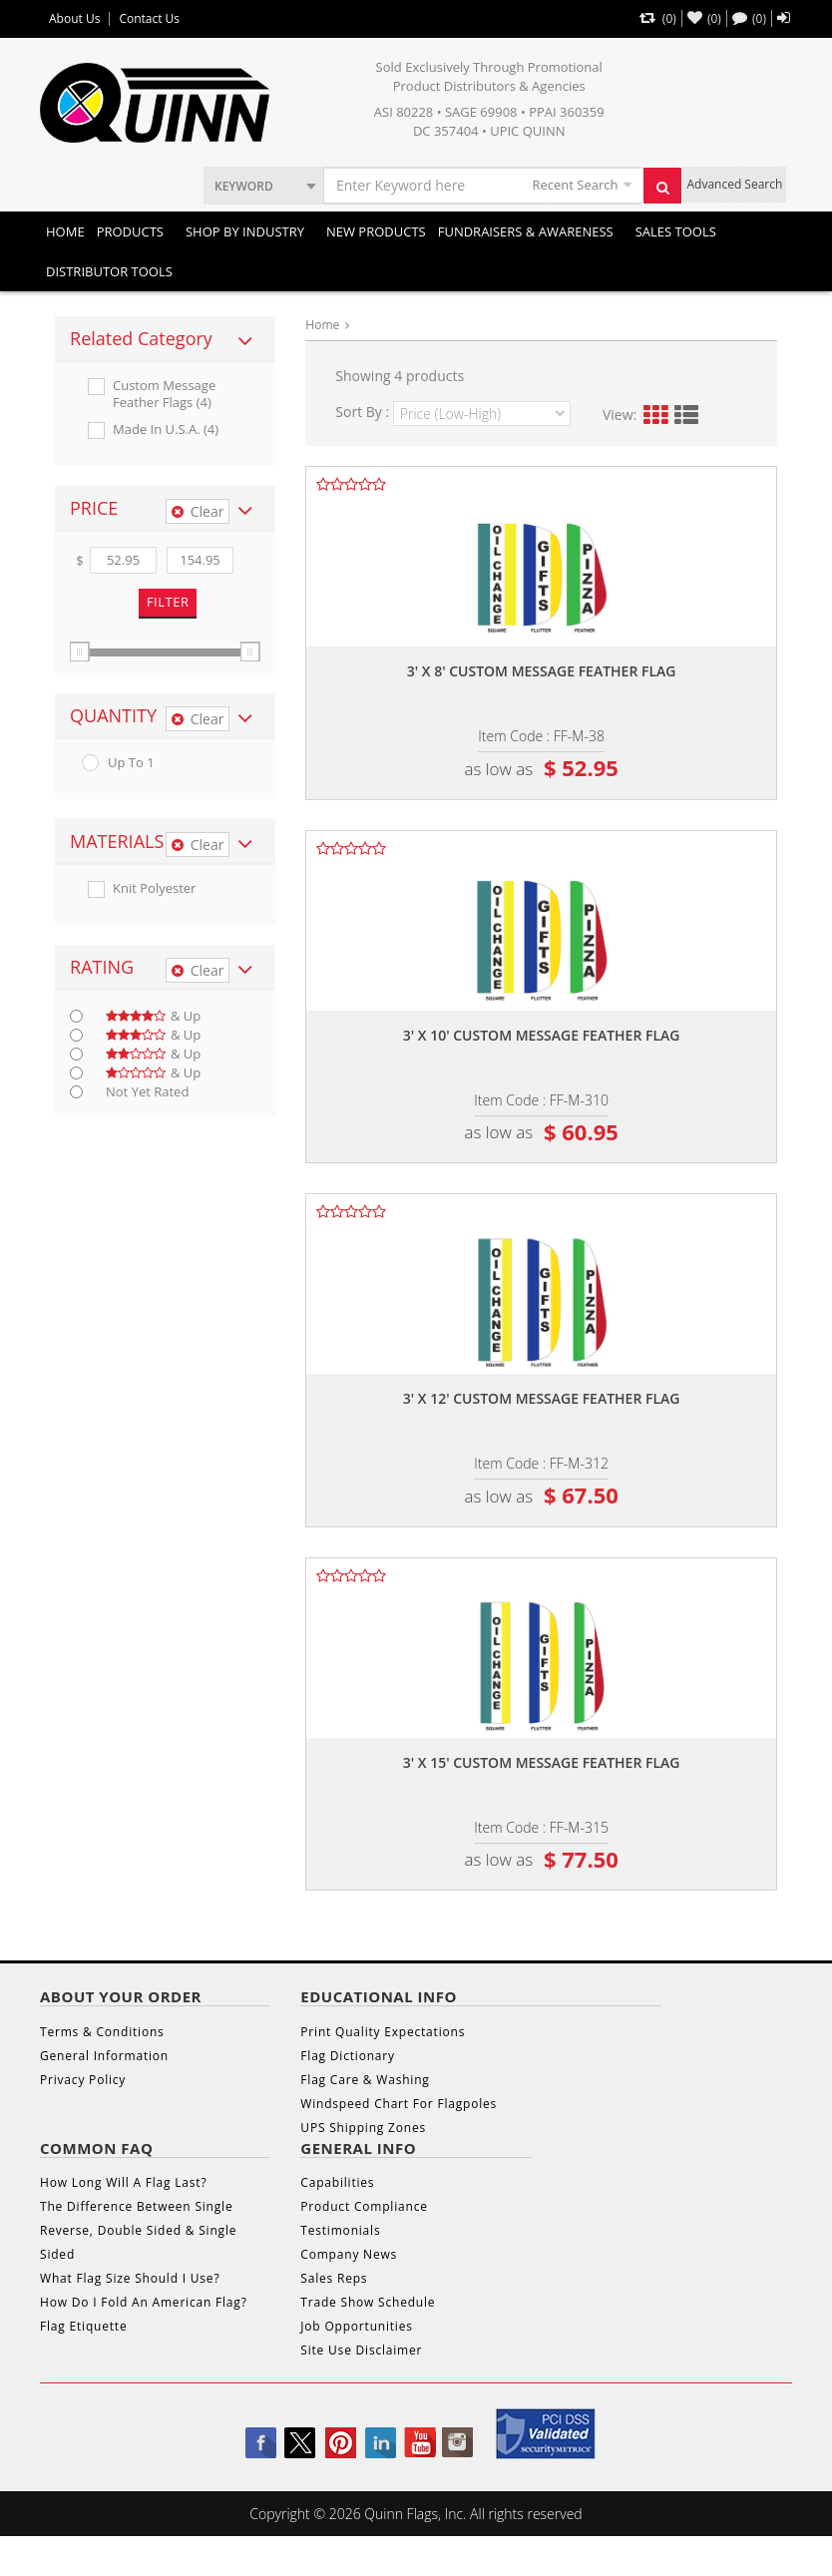 Image resolution: width=832 pixels, height=2576 pixels. I want to click on Flag Etiquette, so click(83, 2326).